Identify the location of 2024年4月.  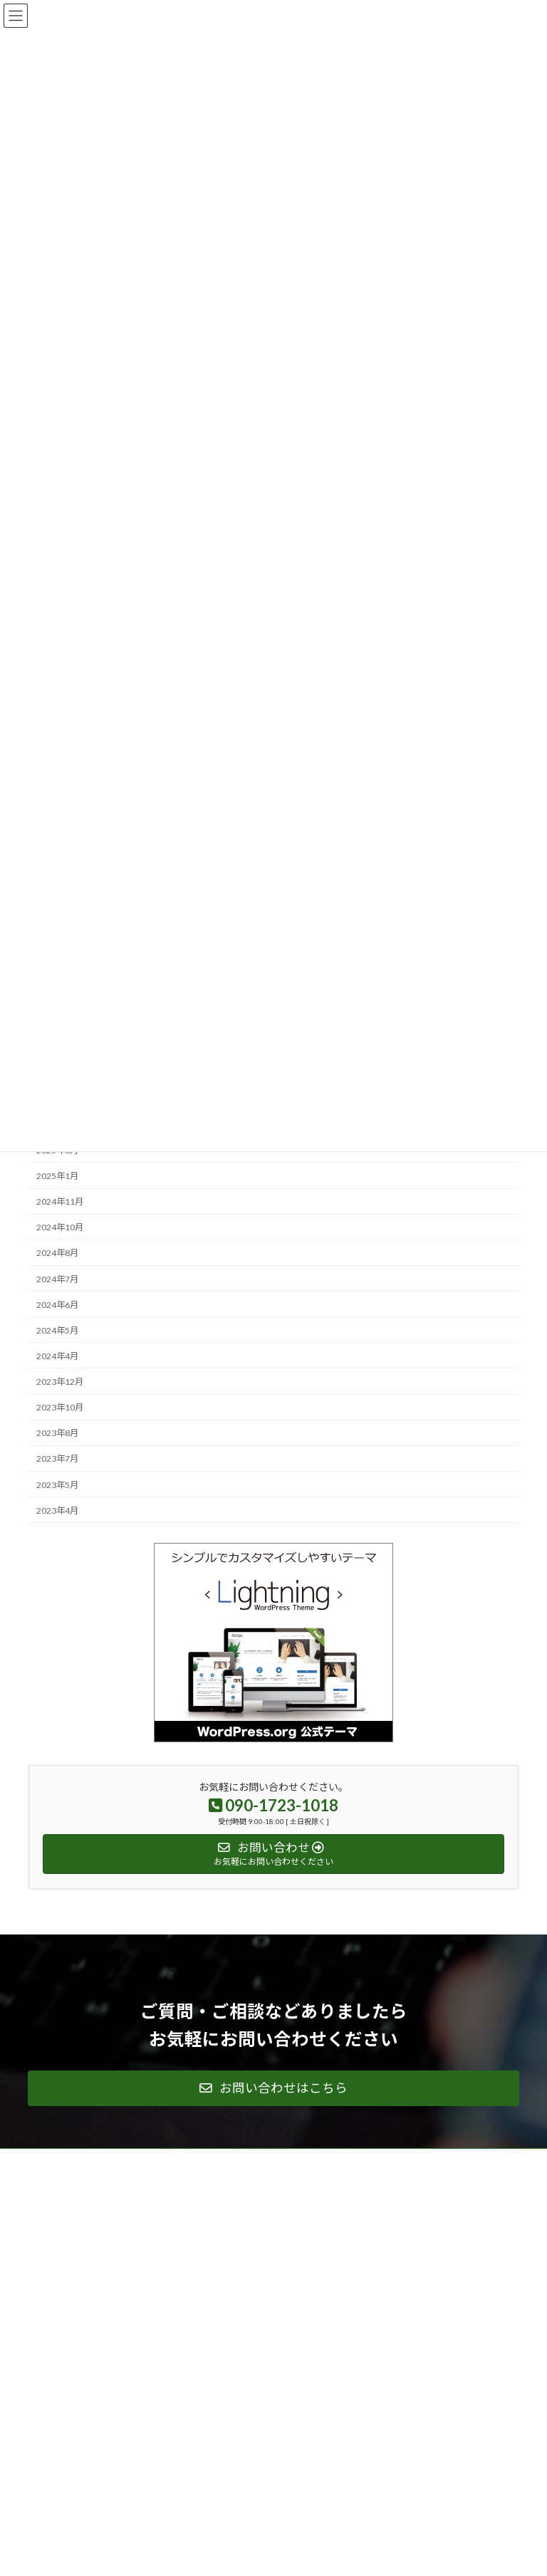
(57, 1356).